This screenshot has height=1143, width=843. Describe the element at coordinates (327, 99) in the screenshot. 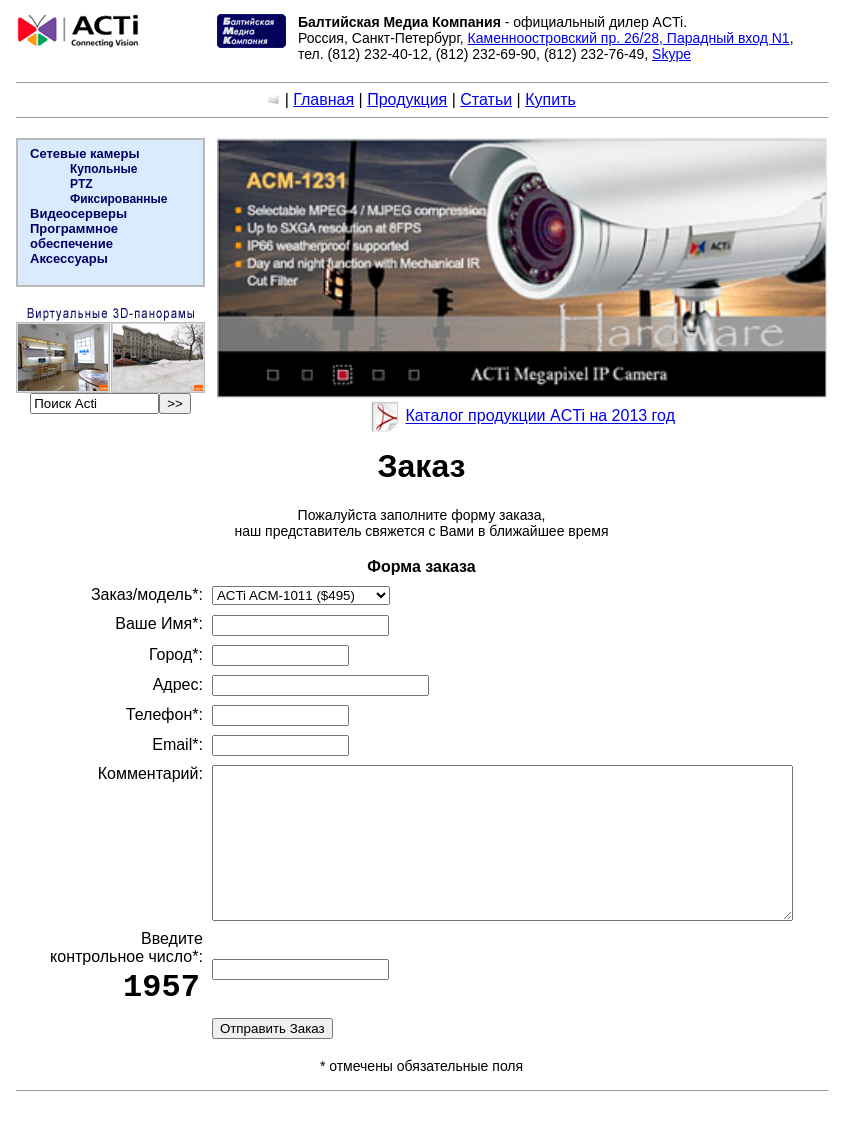

I see `Главная` at that location.